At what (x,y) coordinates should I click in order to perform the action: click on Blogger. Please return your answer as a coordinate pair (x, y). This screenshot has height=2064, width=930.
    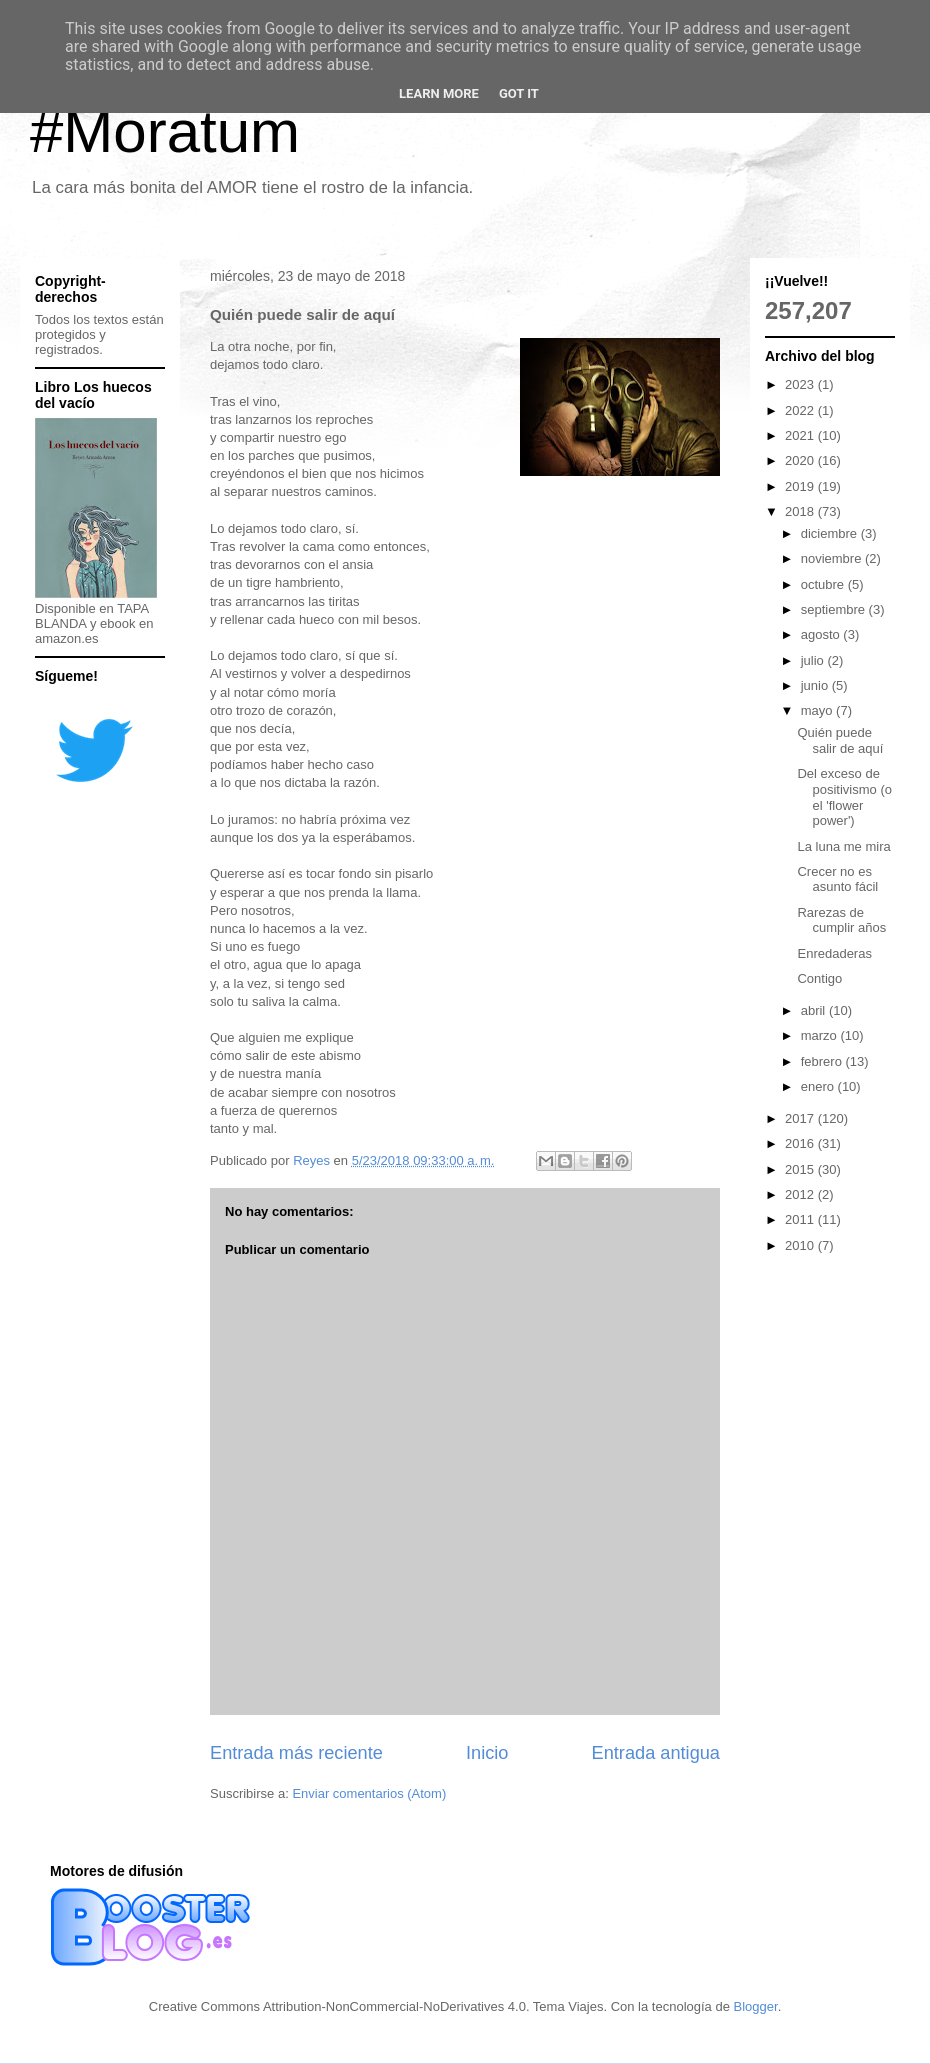
    Looking at the image, I should click on (756, 2006).